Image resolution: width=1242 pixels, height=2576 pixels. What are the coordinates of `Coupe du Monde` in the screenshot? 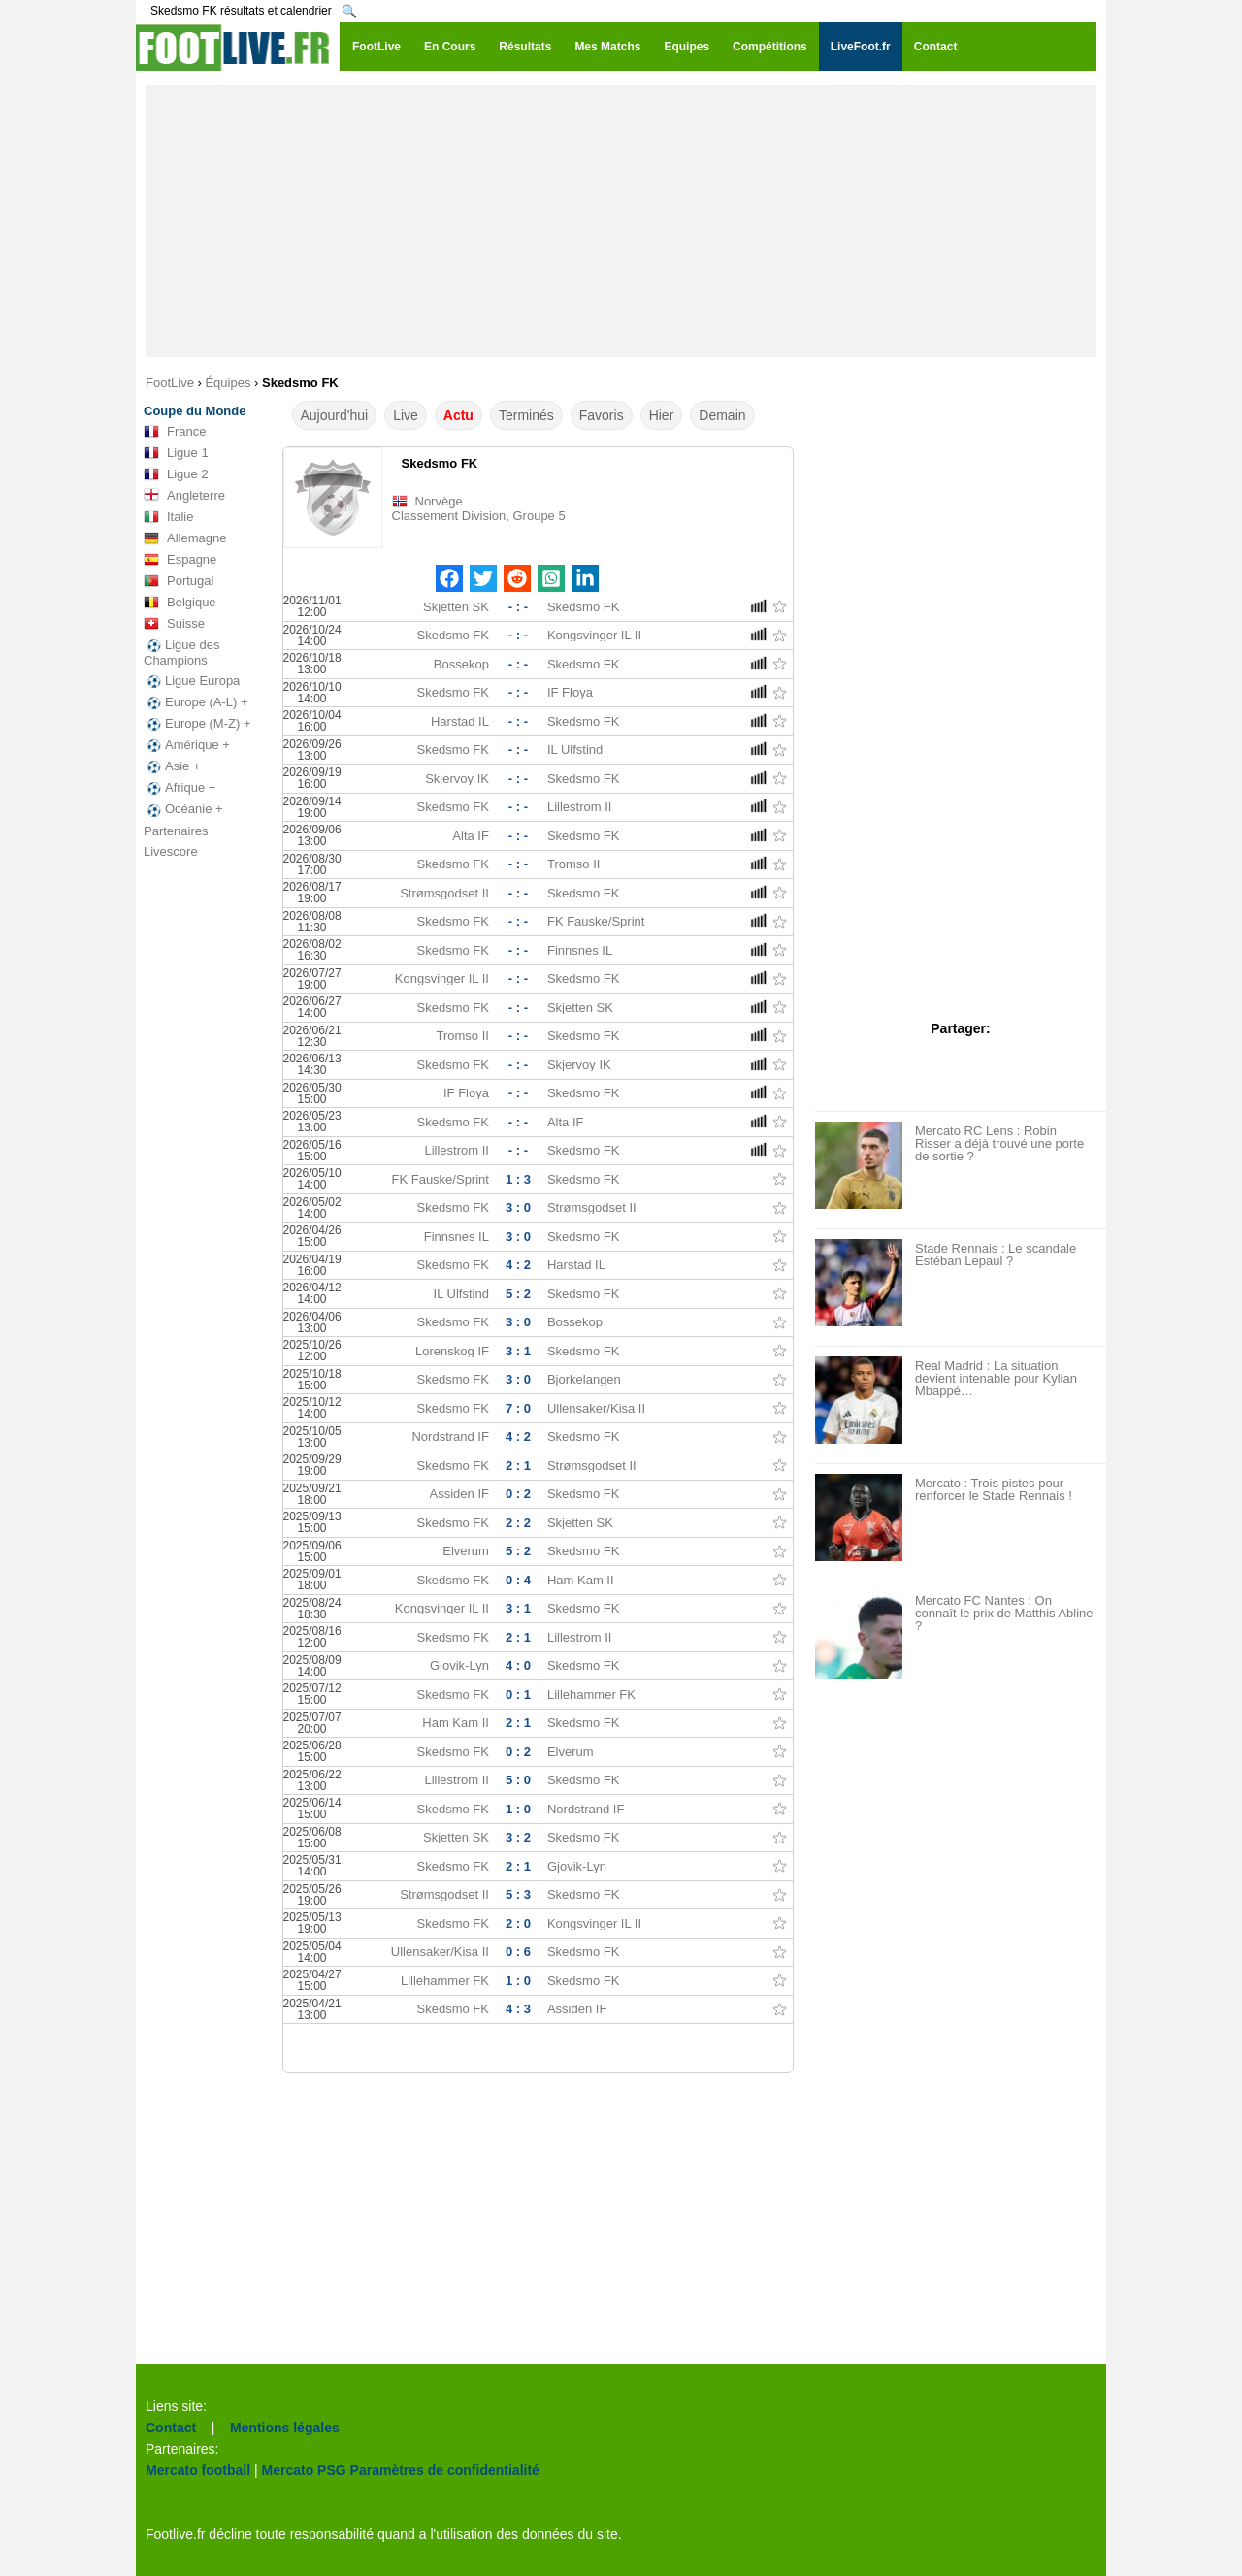 It's located at (194, 411).